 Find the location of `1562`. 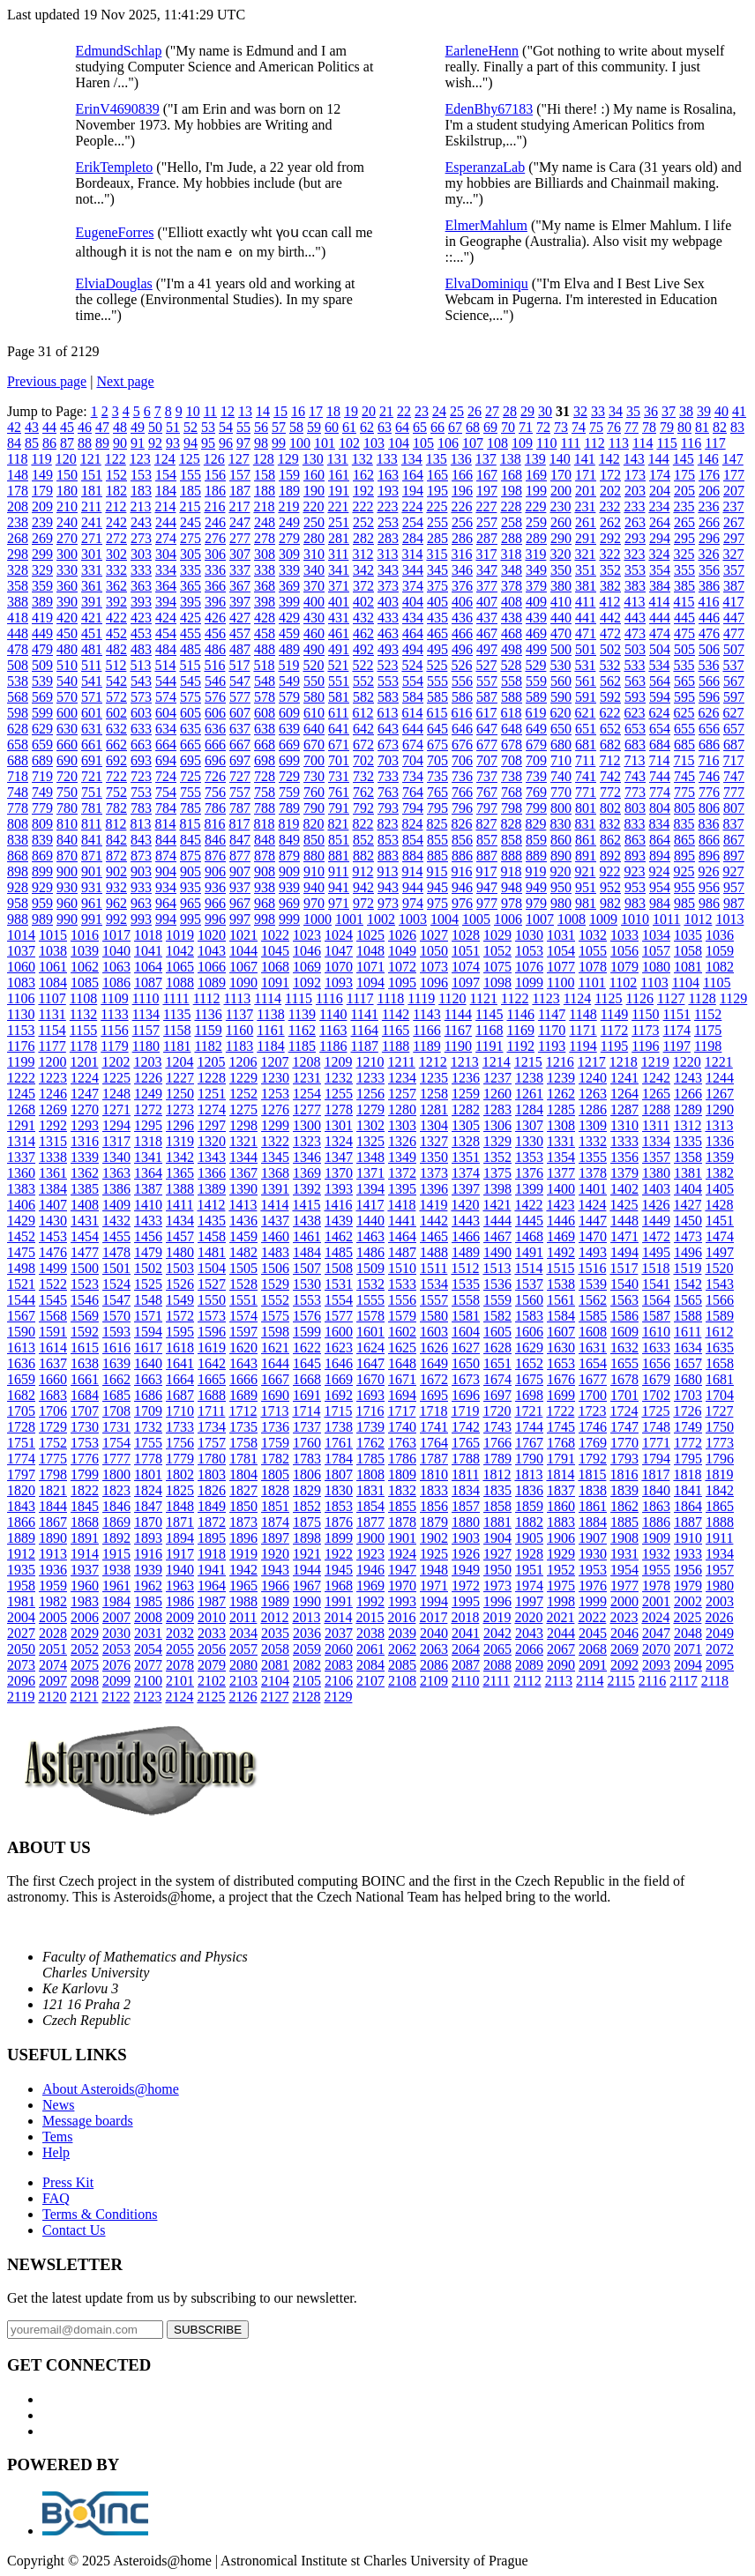

1562 is located at coordinates (593, 1299).